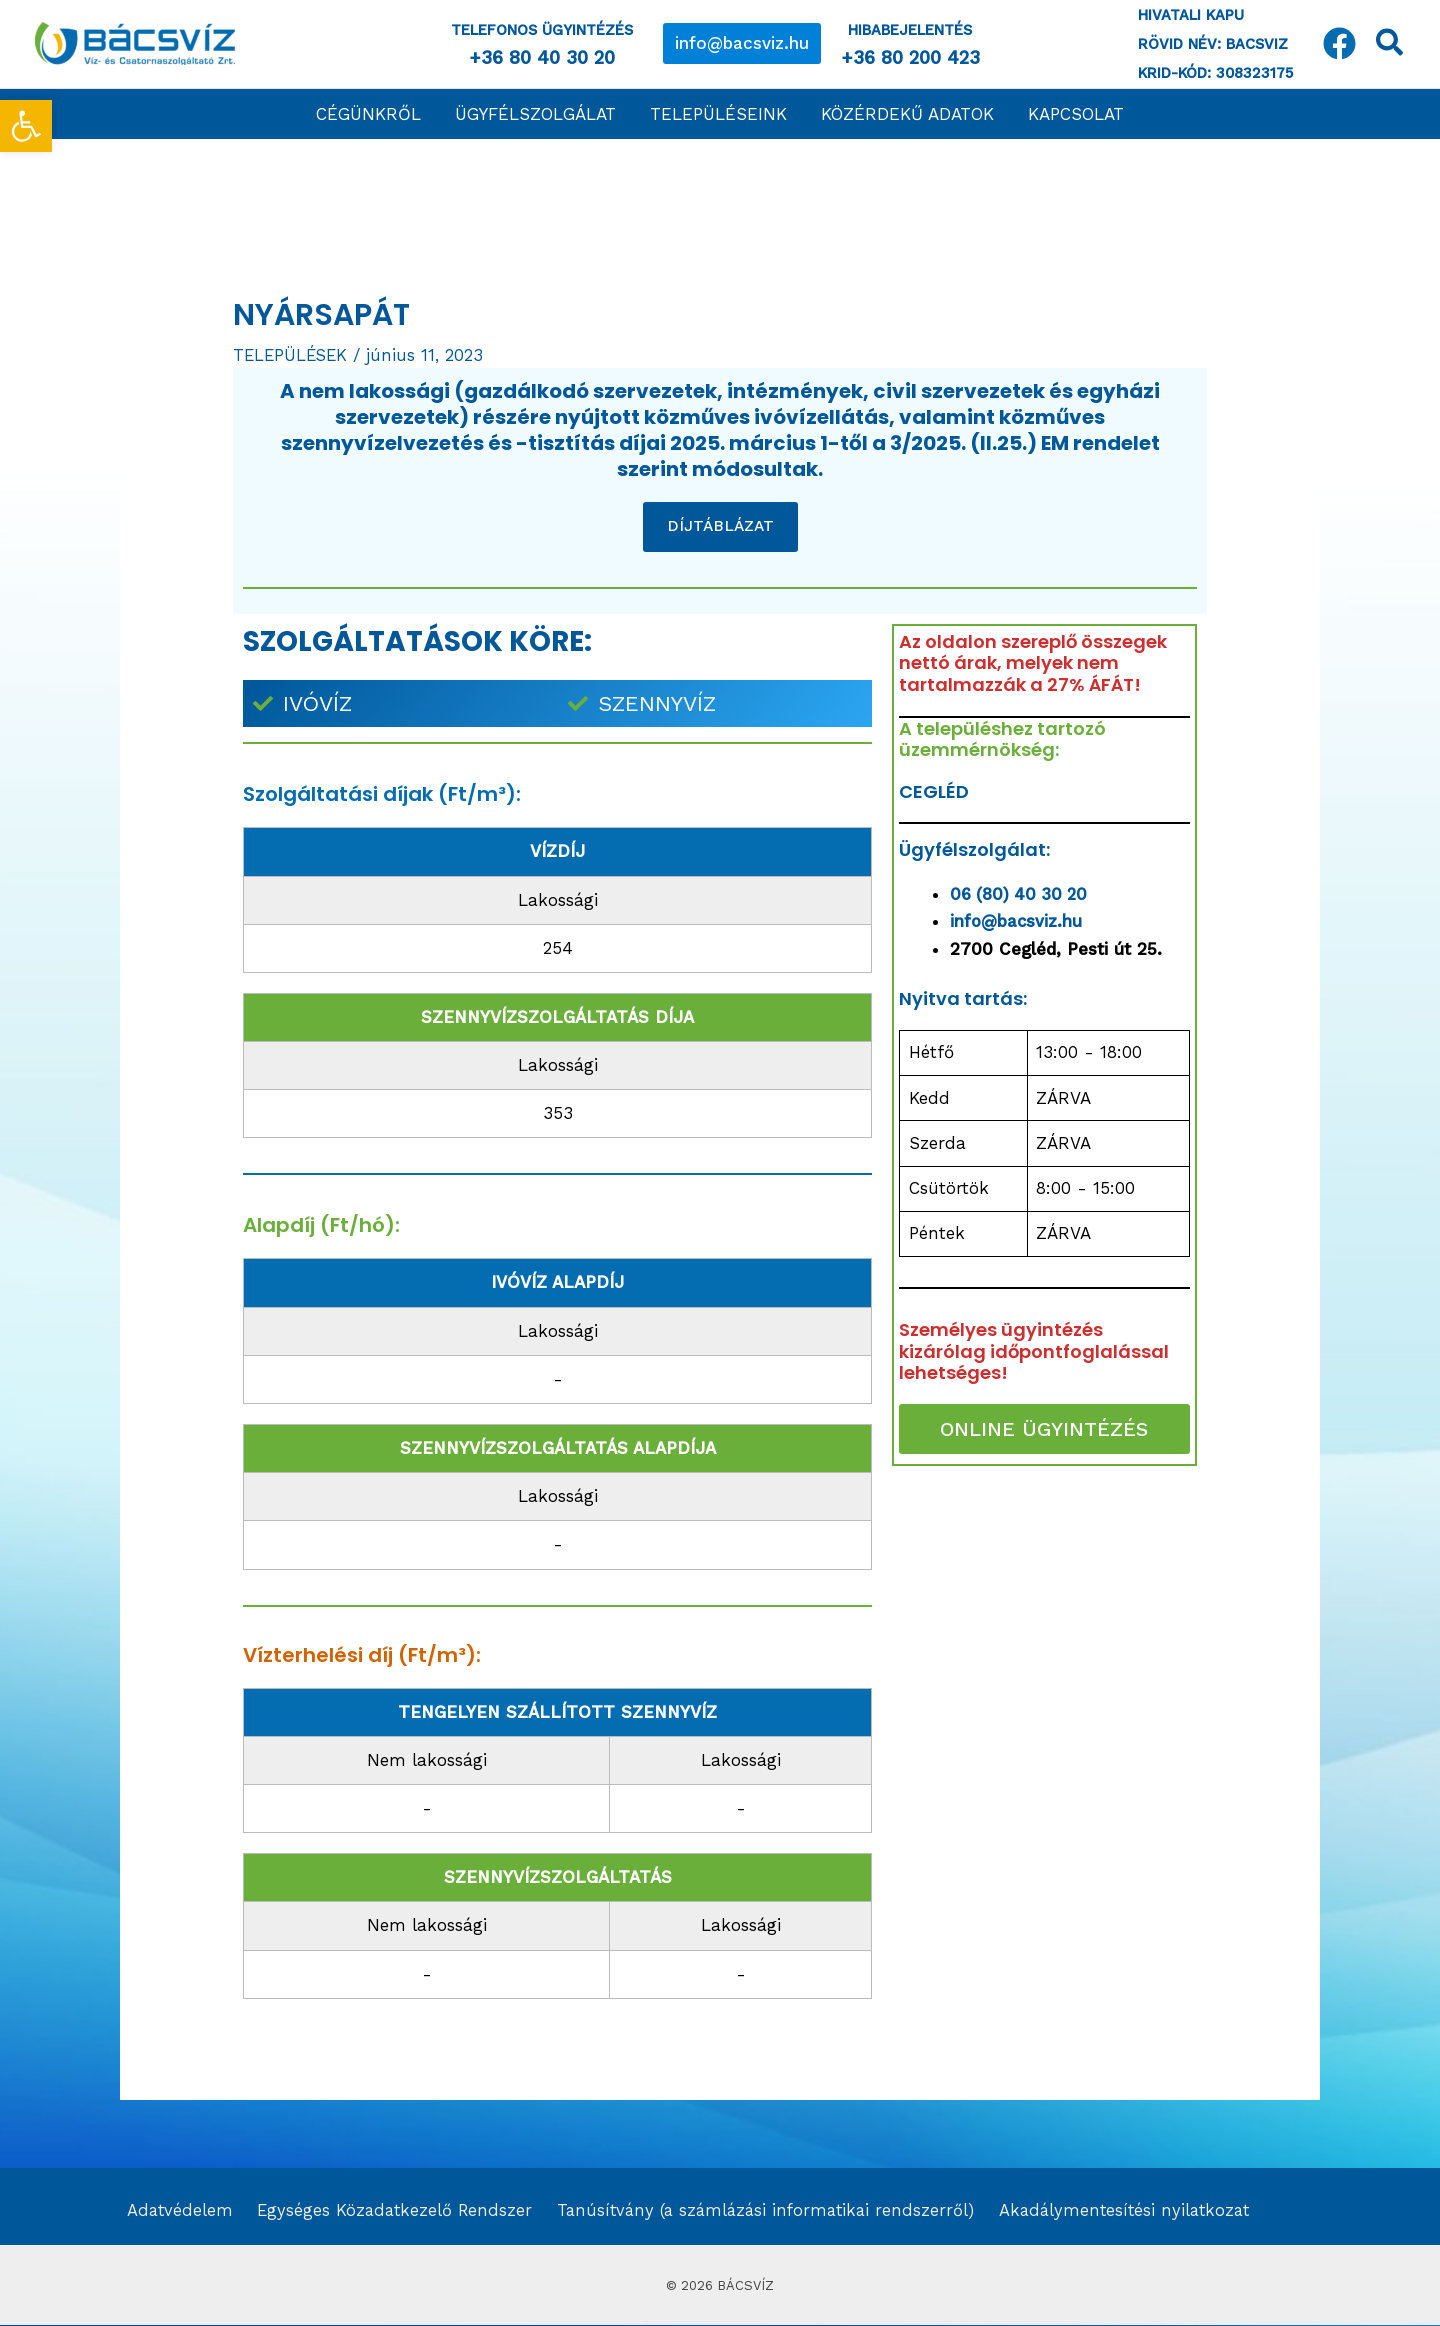 The height and width of the screenshot is (2326, 1440). I want to click on [Facebook], so click(1339, 43).